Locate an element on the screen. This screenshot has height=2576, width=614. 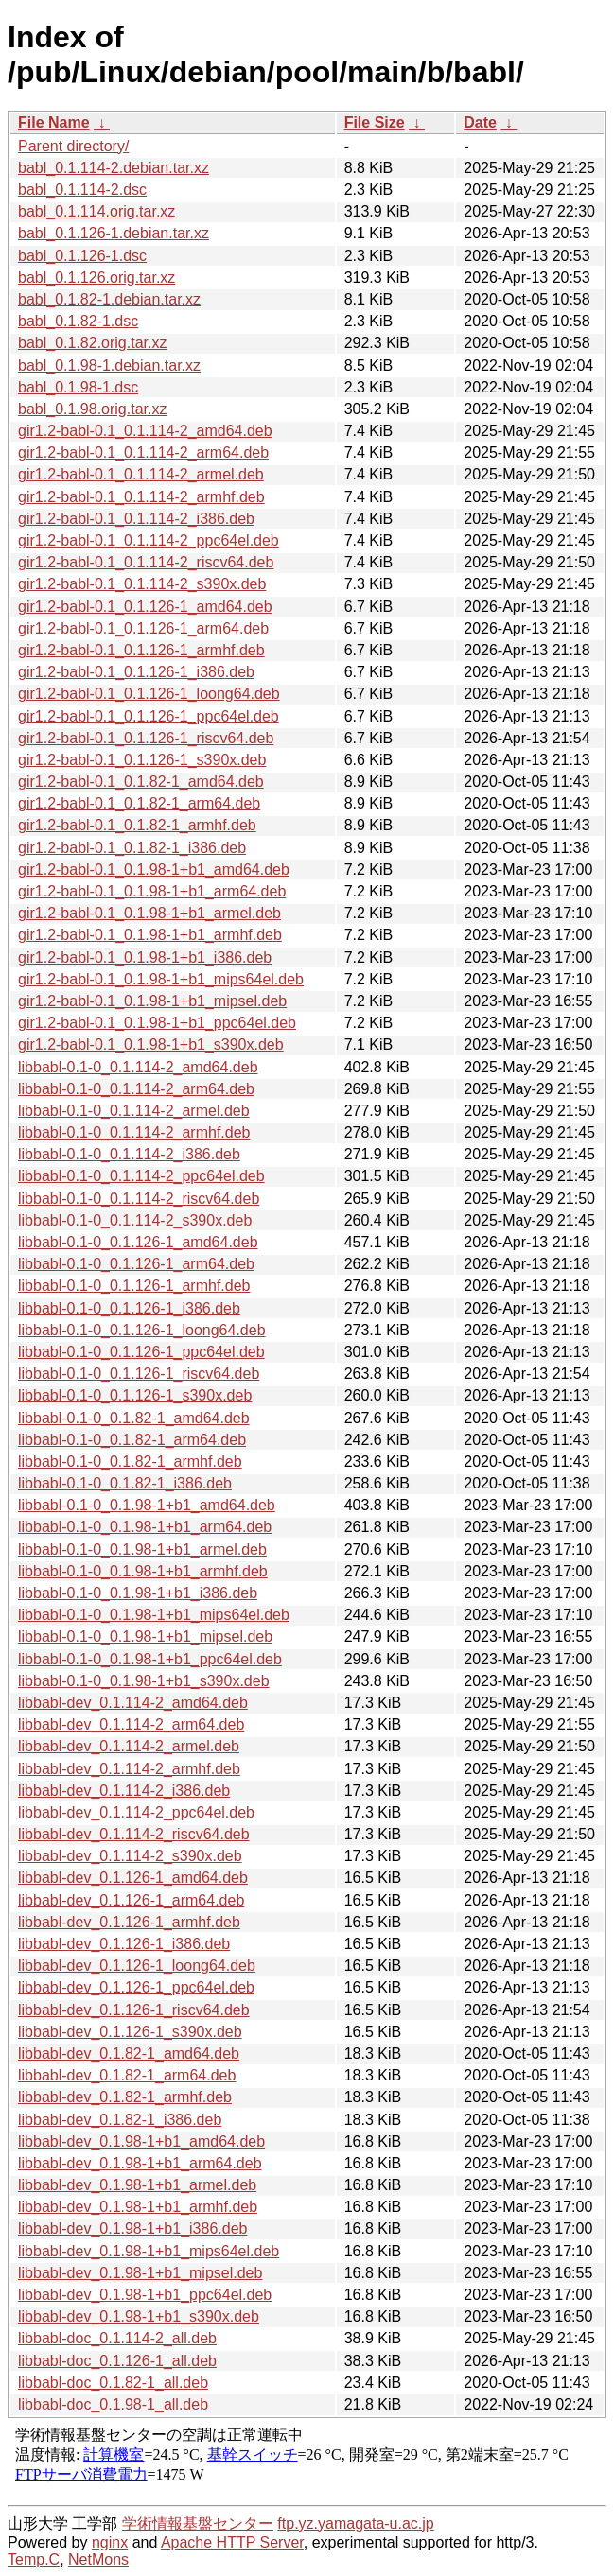
libbabl-dev_0.1.82-1_i386.deb is located at coordinates (119, 2120).